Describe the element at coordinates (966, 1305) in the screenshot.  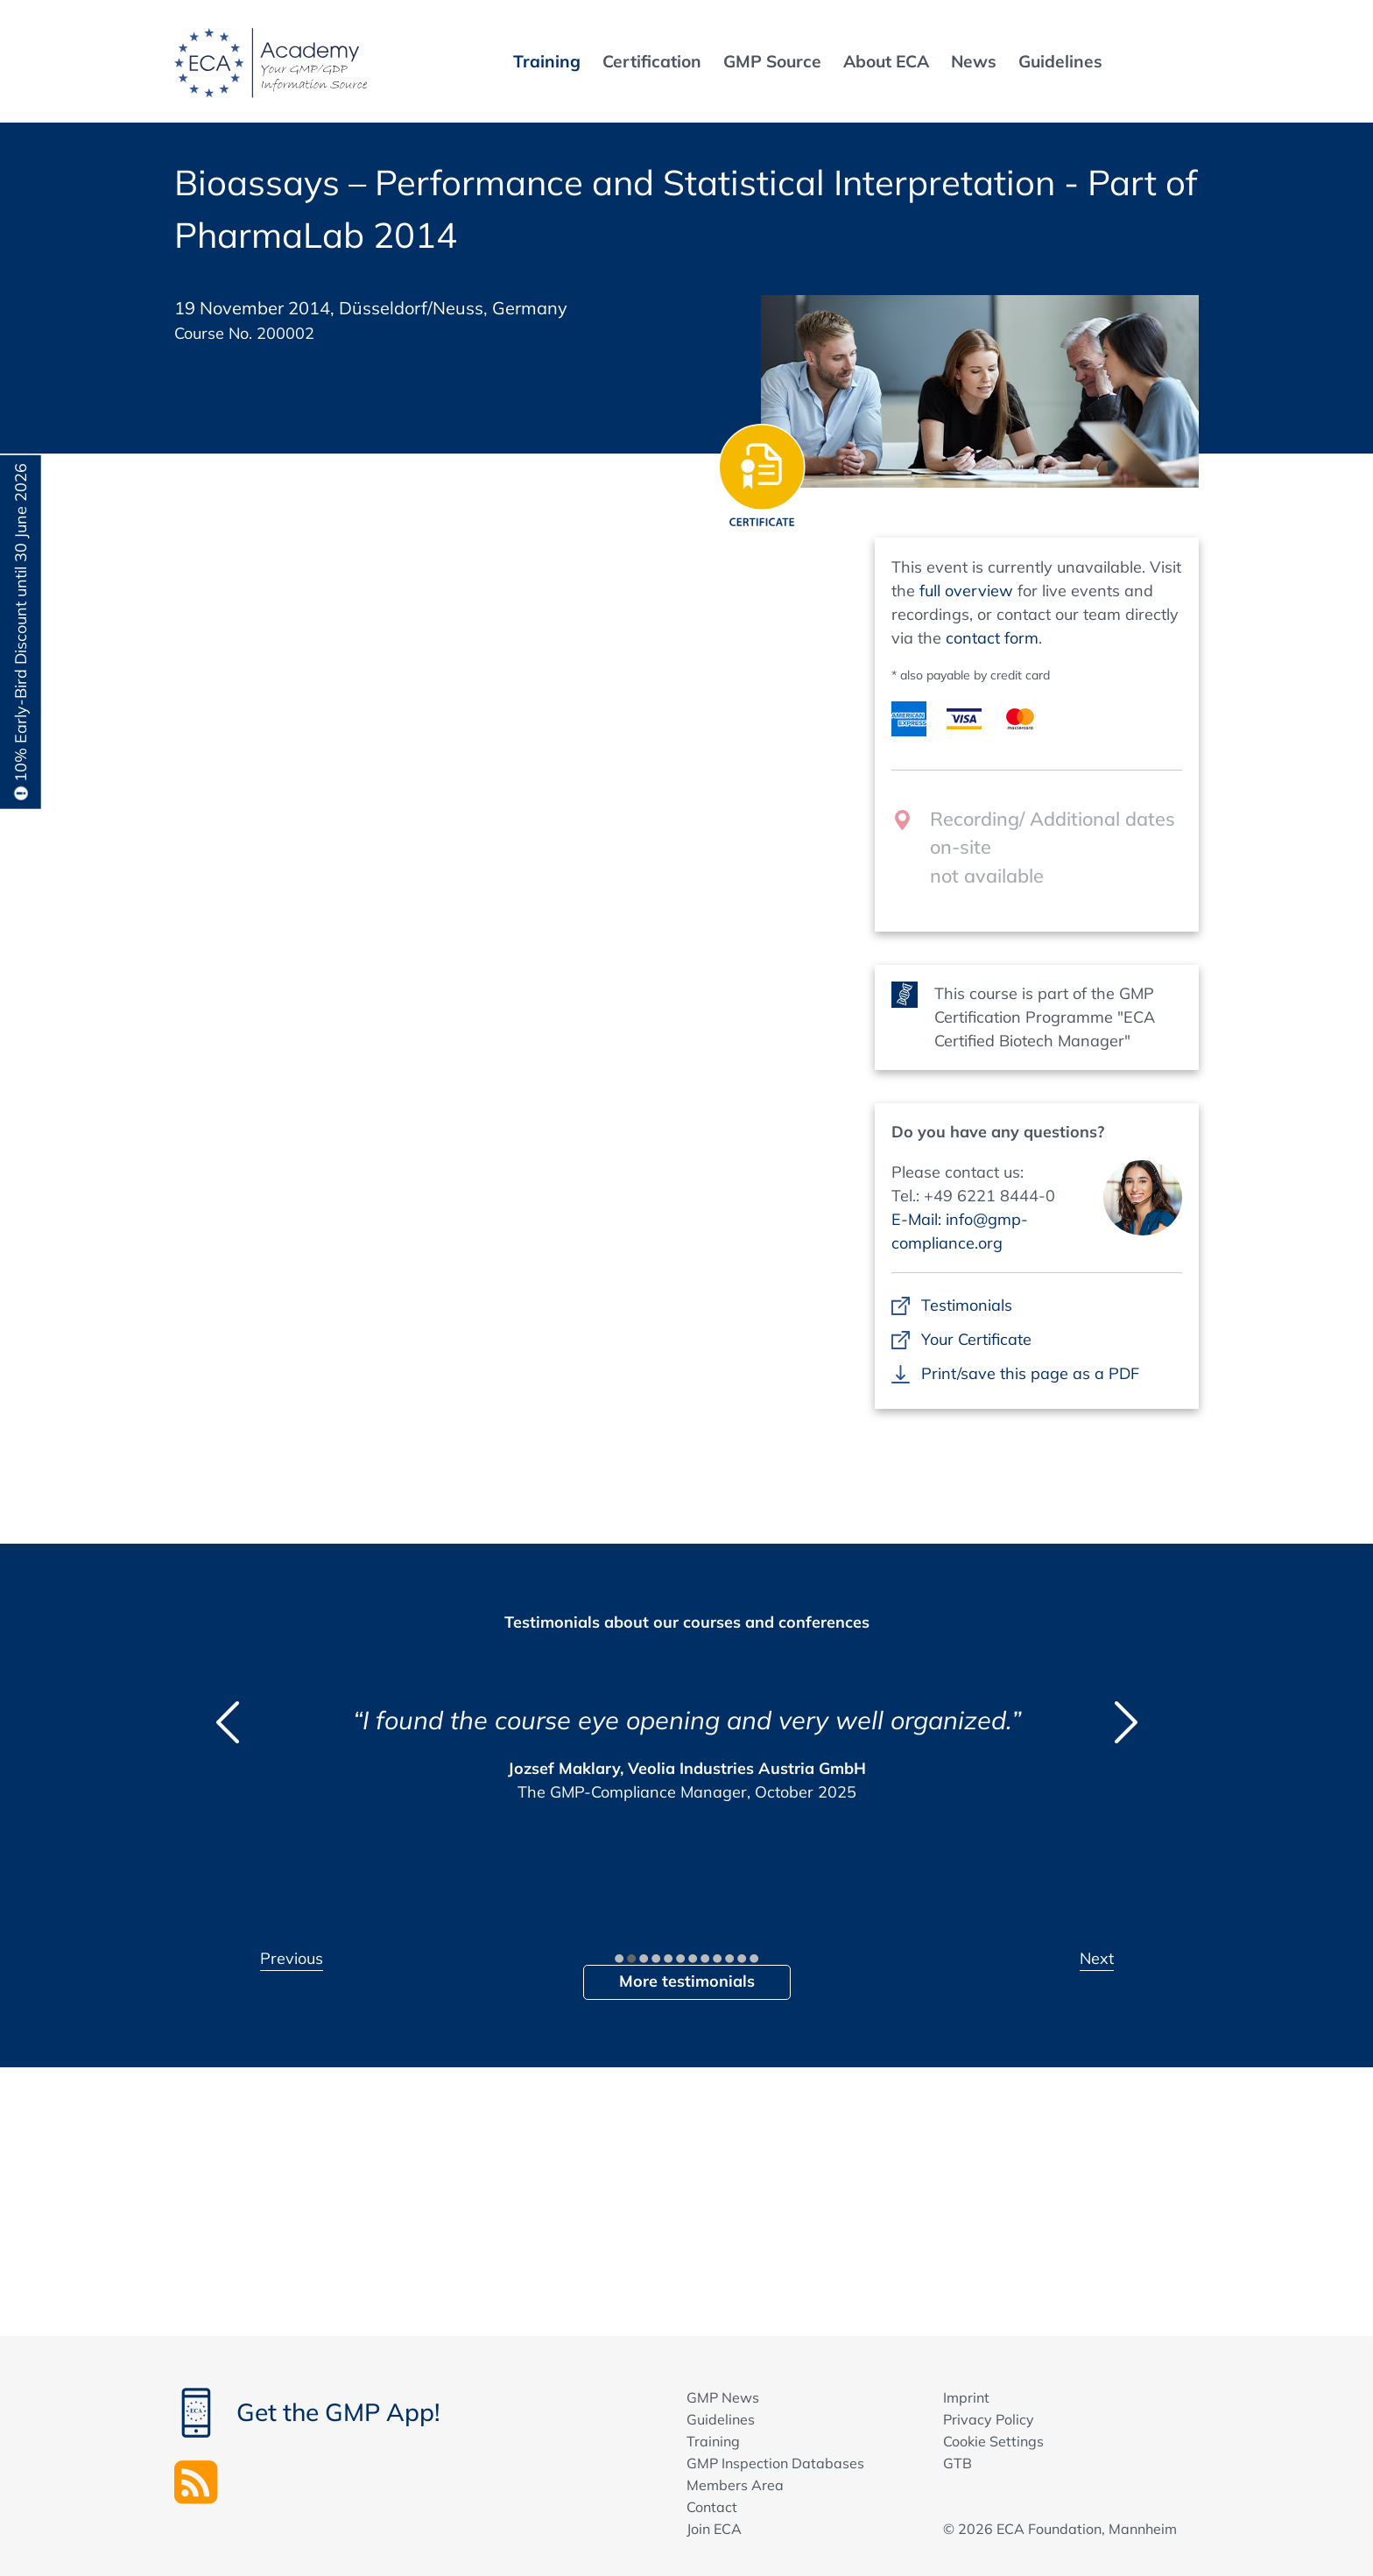
I see `Testimonials` at that location.